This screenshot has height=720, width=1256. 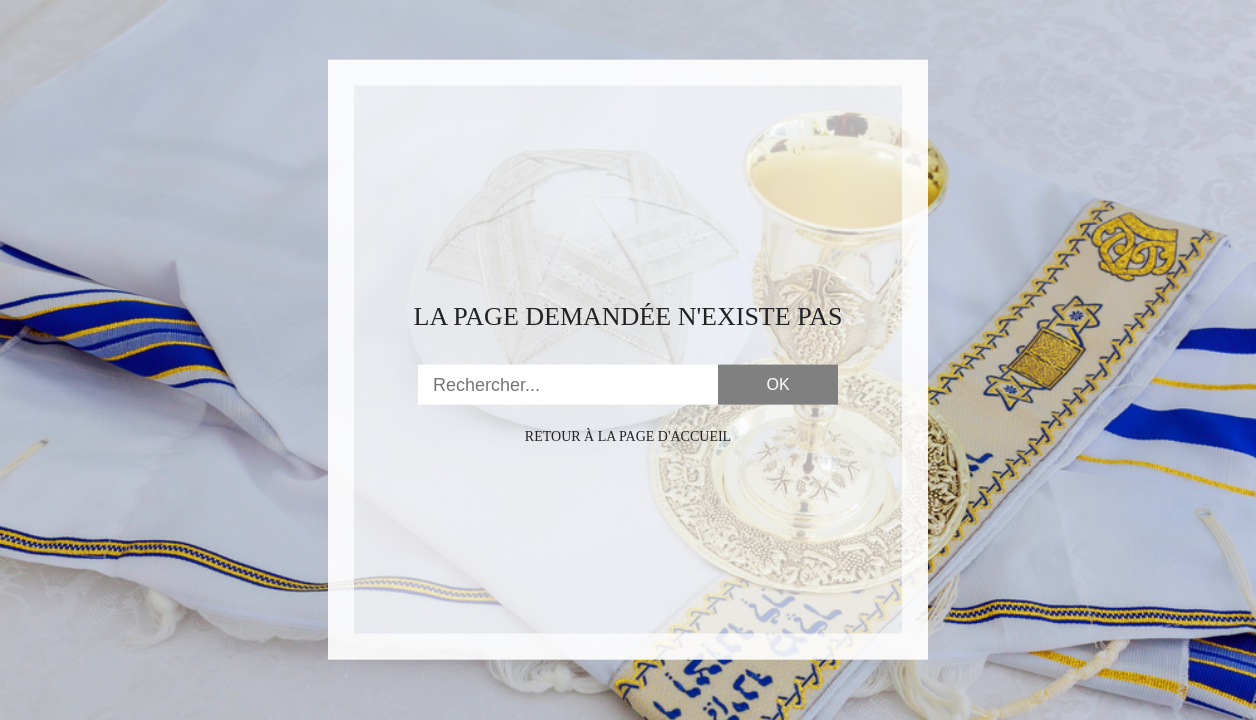 What do you see at coordinates (777, 384) in the screenshot?
I see `OK` at bounding box center [777, 384].